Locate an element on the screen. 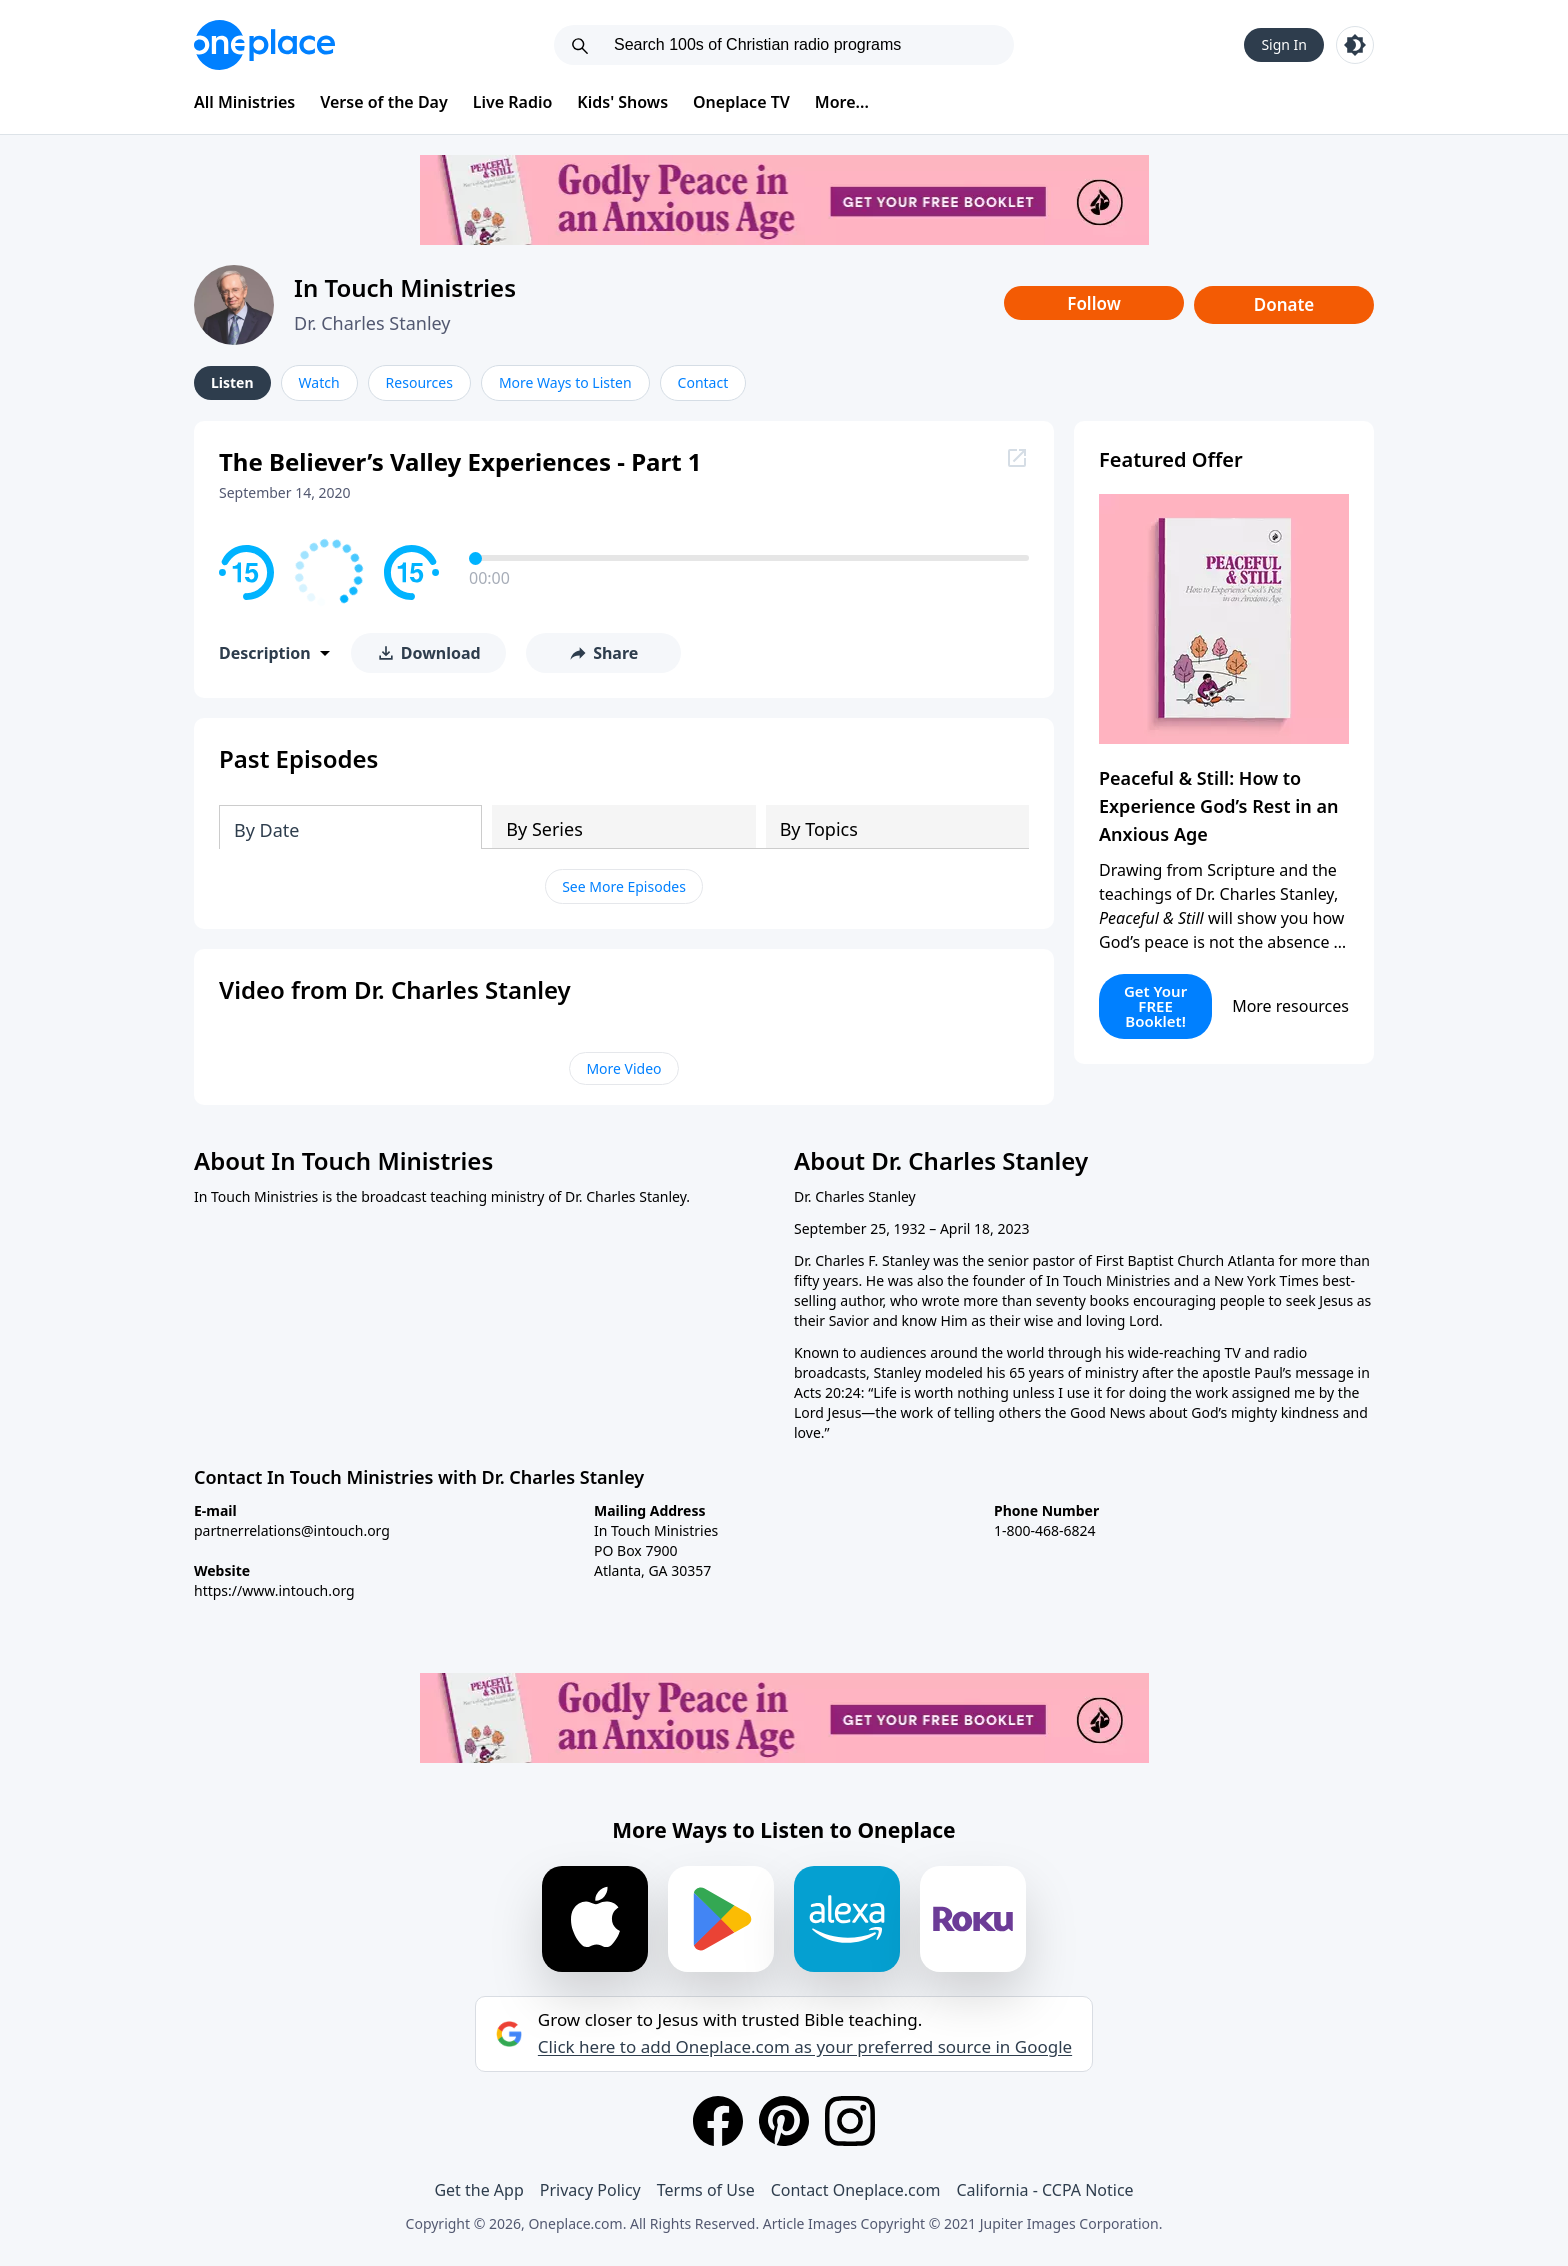 The image size is (1568, 2266). All Ministries is located at coordinates (244, 102).